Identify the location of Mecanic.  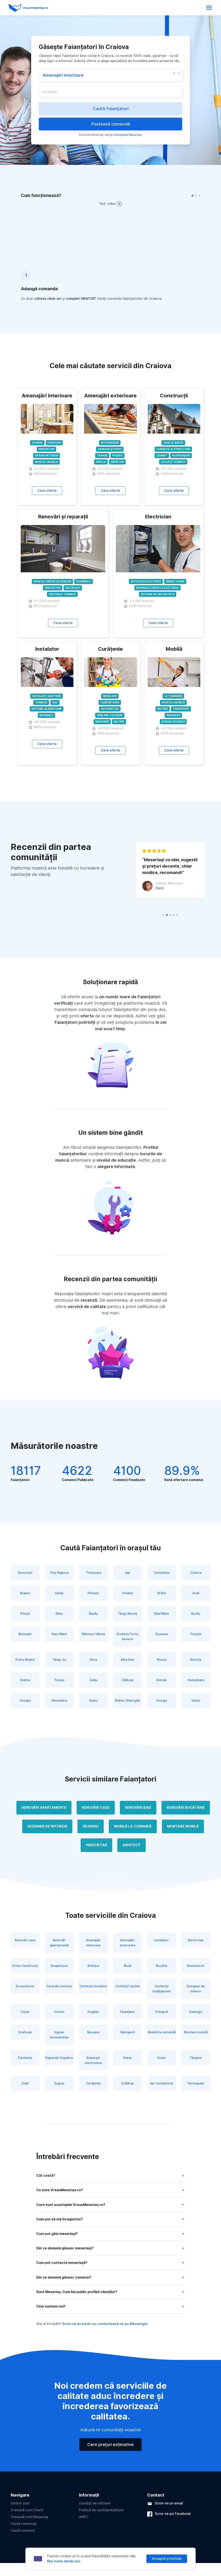
(93, 2057).